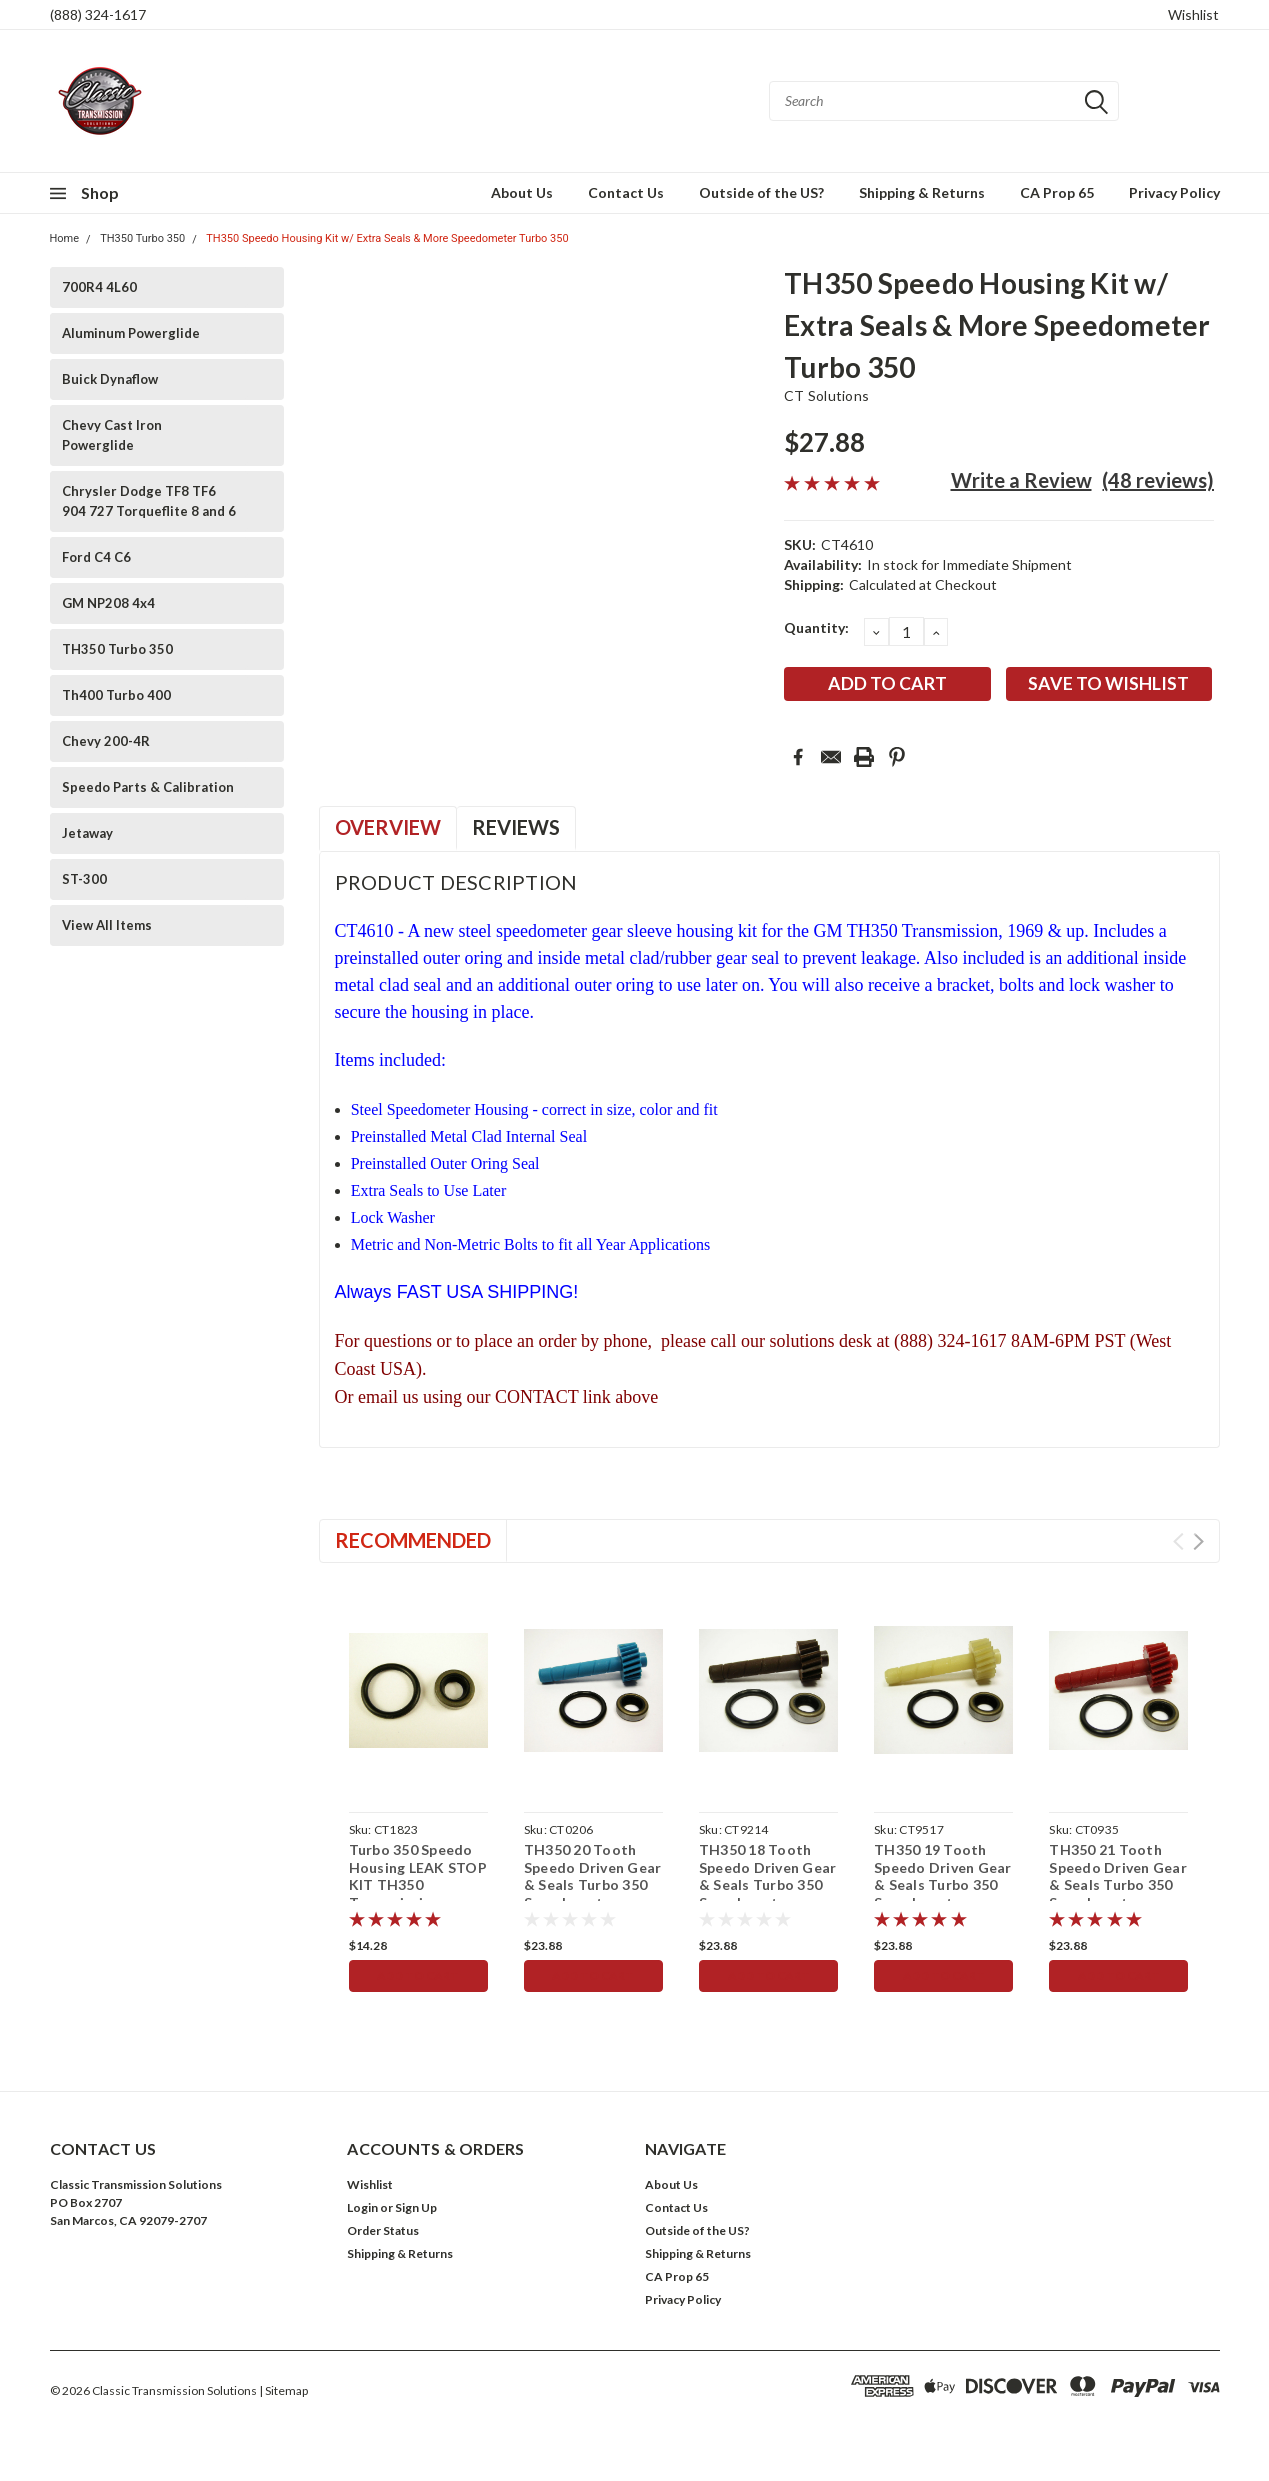  I want to click on Wishlist, so click(1193, 14).